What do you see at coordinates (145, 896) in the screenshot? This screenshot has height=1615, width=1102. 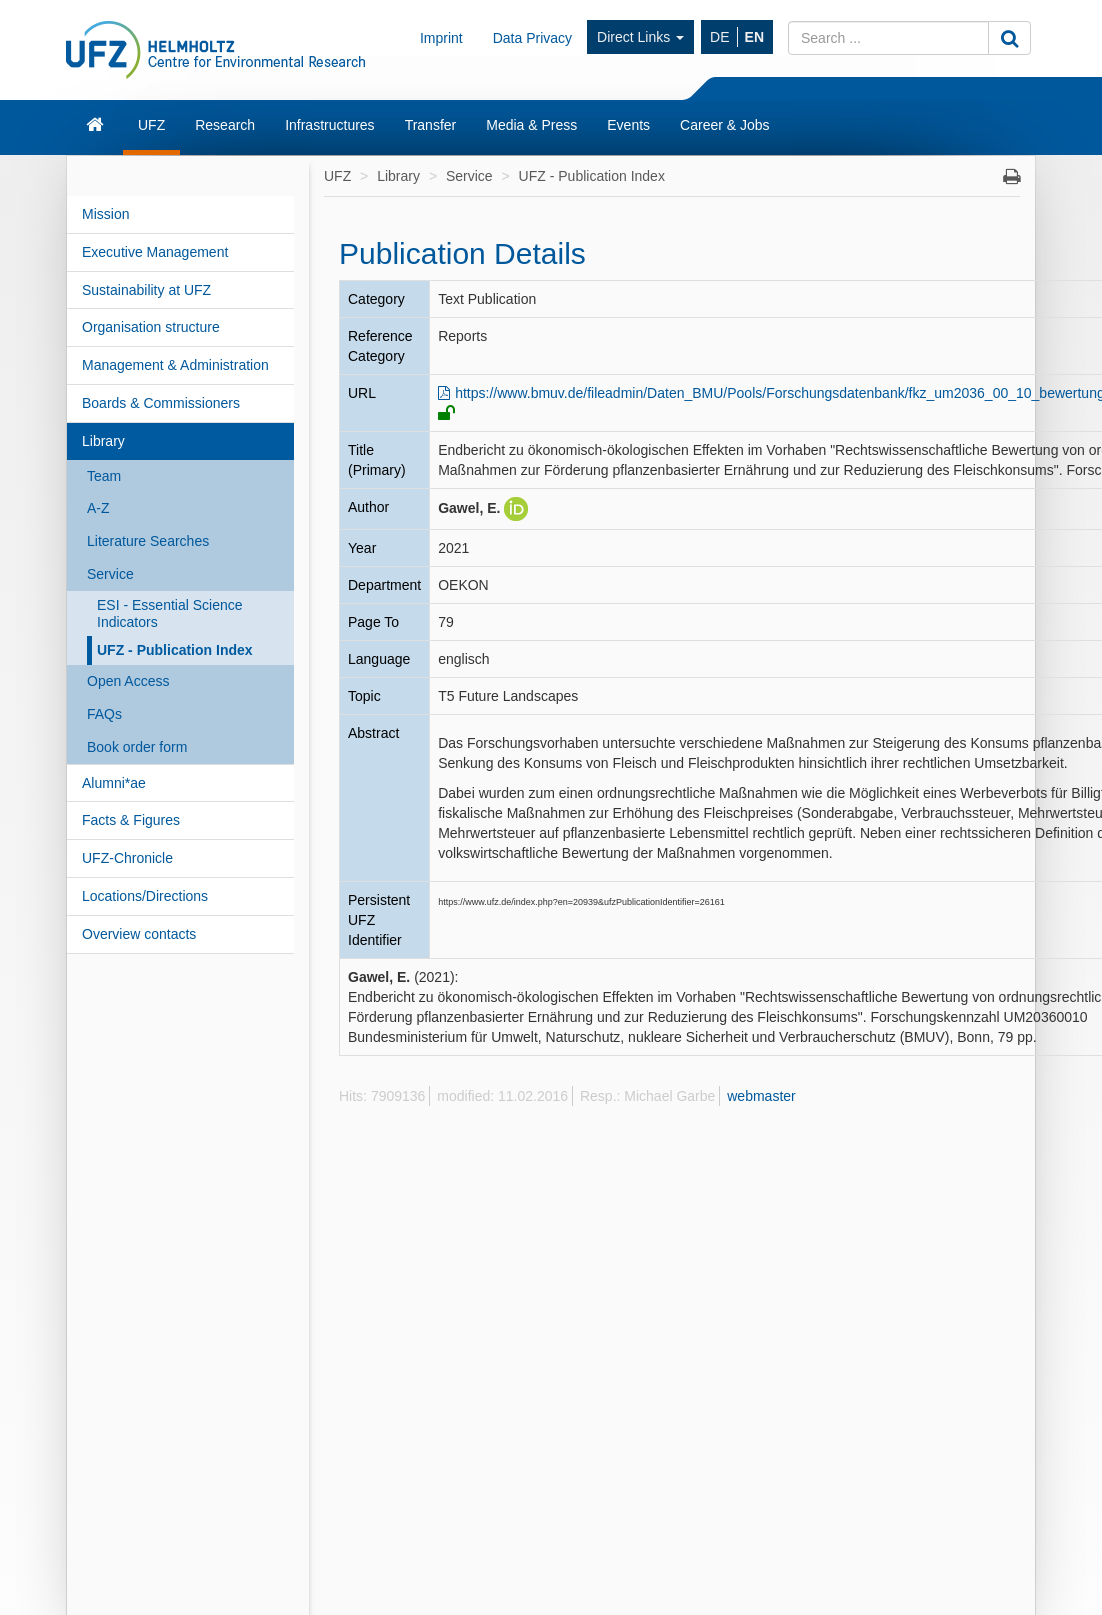 I see `Locations/Directions` at bounding box center [145, 896].